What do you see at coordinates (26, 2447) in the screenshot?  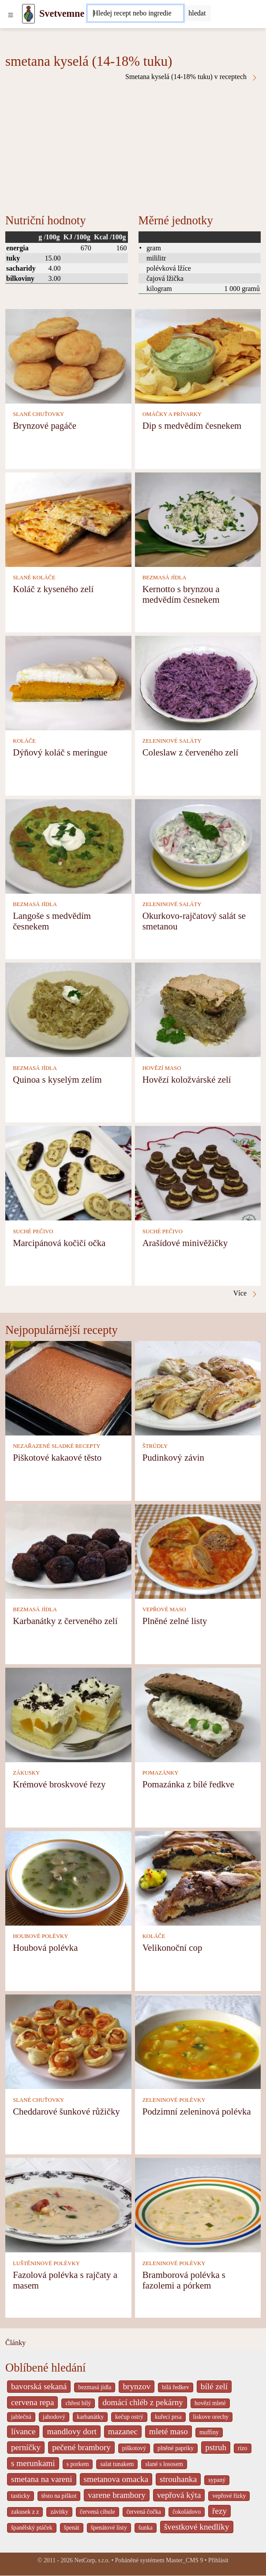 I see `perníčky` at bounding box center [26, 2447].